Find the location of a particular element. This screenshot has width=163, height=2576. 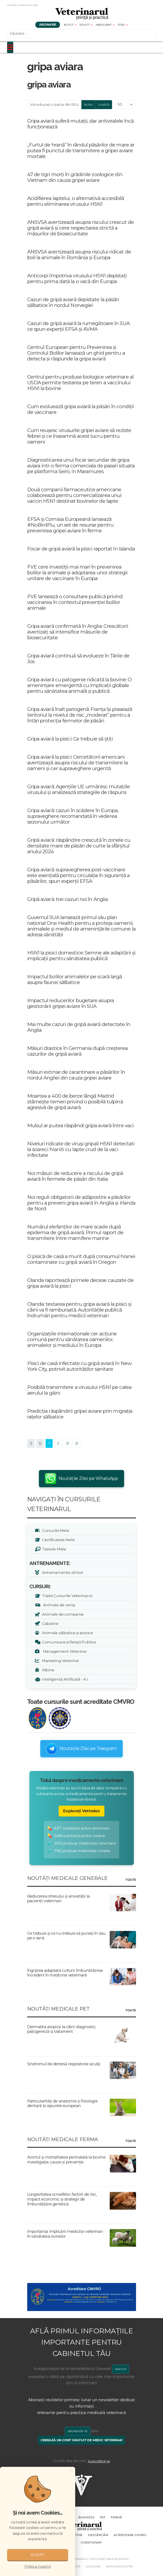

Posibilă transmitere a virusului H5N1 pe calea aerului la găini is located at coordinates (79, 1390).